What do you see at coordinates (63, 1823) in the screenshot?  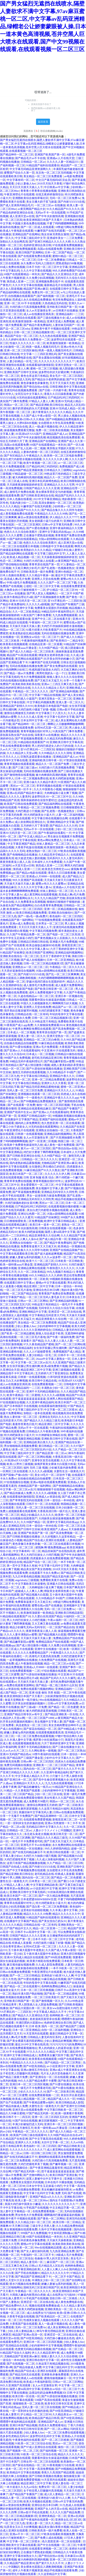 I see `亚洲av另类激情一卡二卡不卡` at bounding box center [63, 1823].